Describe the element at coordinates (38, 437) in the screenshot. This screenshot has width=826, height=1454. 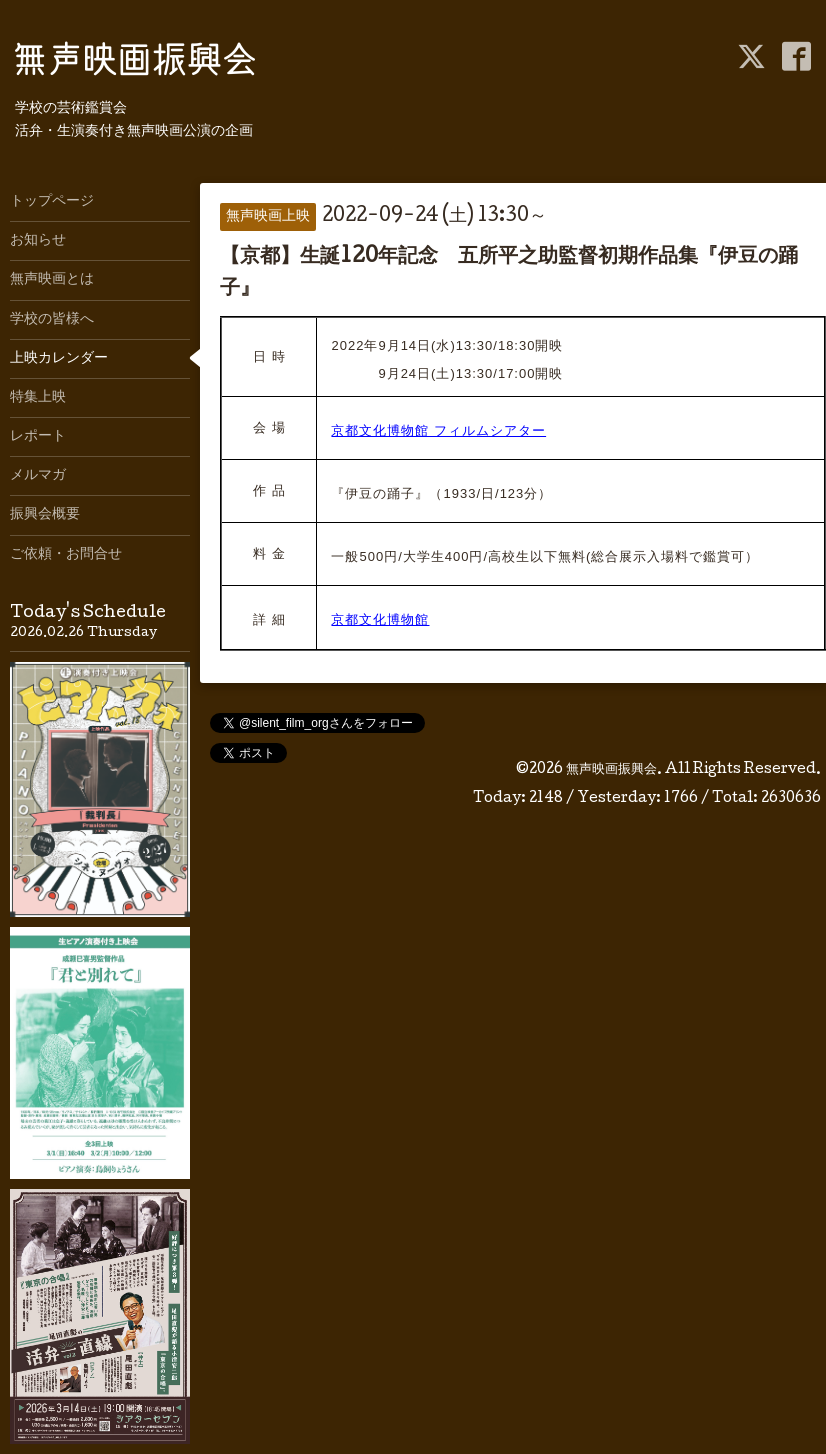
I see `レポート` at that location.